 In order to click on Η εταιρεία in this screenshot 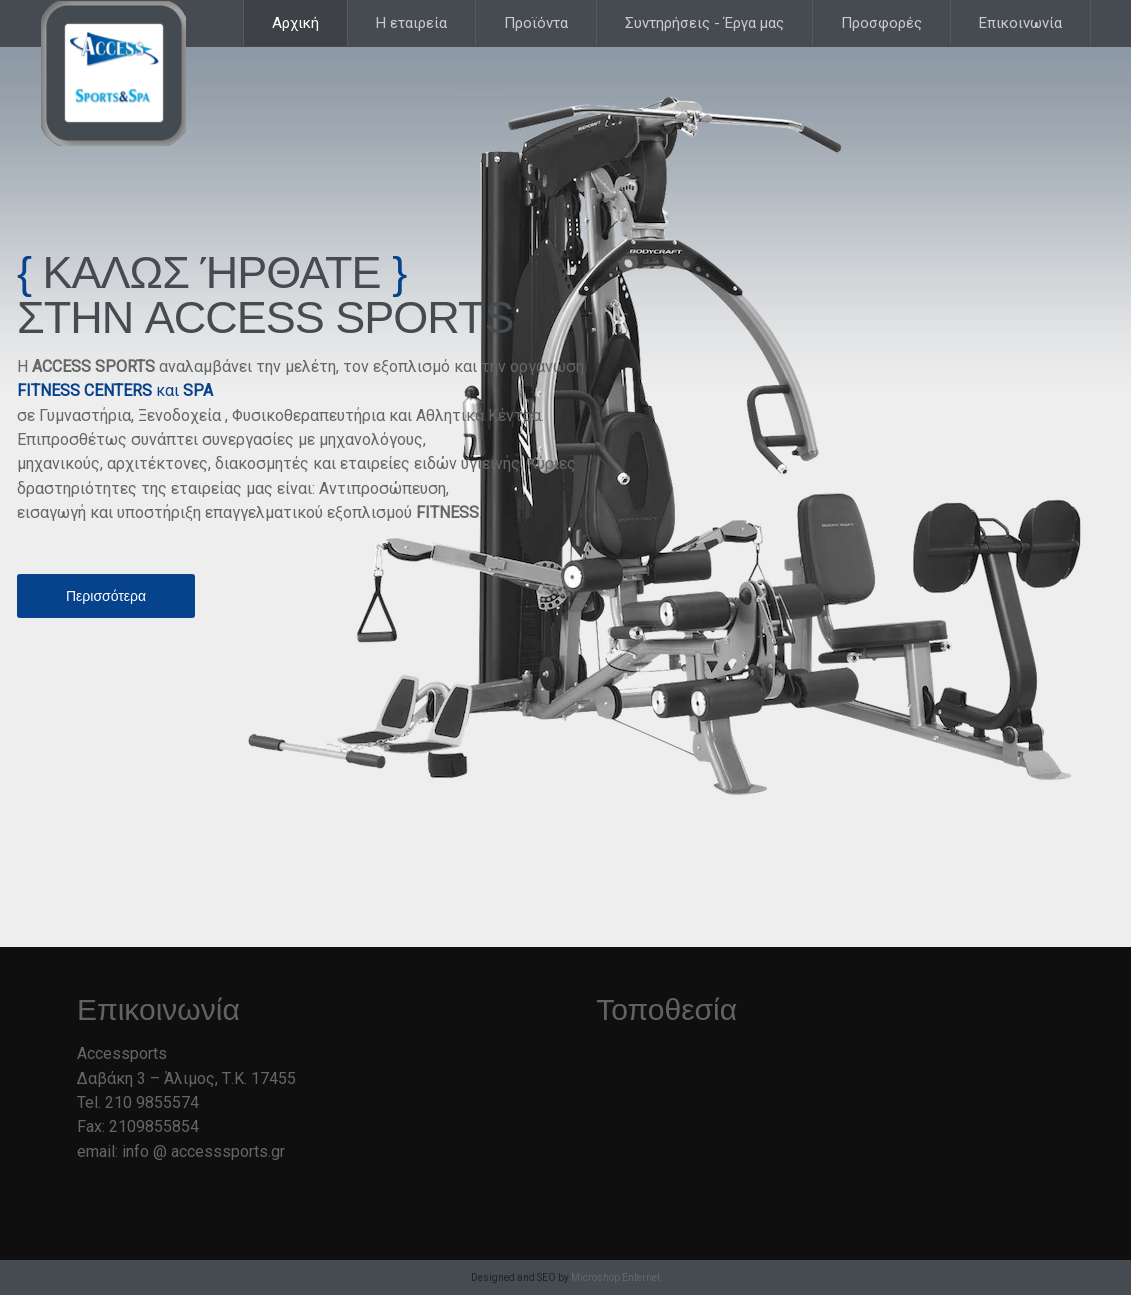, I will do `click(411, 23)`.